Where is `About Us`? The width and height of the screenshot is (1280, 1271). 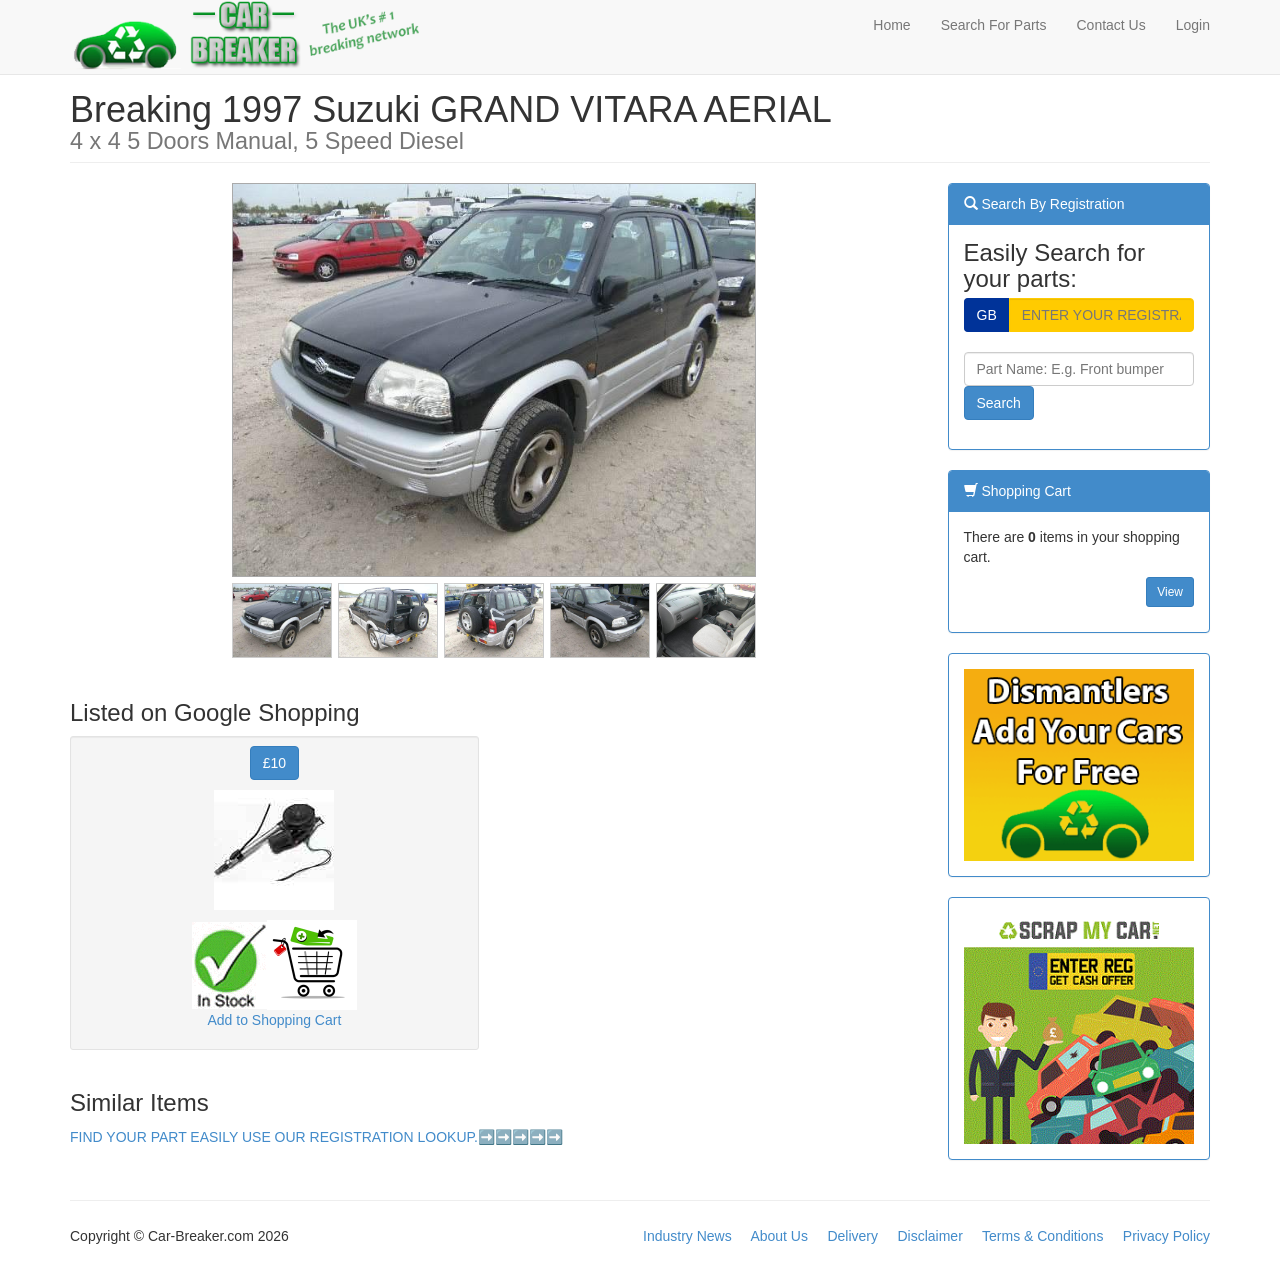
About Us is located at coordinates (779, 1236).